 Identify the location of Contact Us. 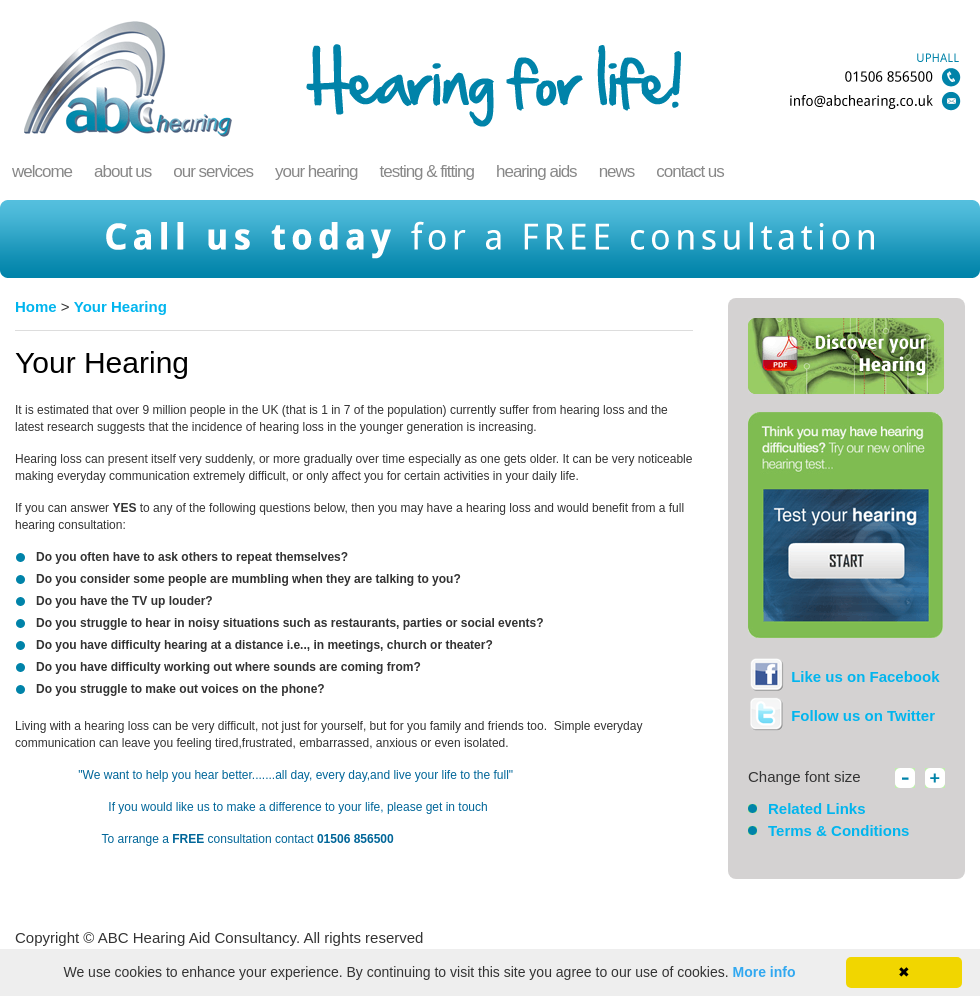
(690, 171).